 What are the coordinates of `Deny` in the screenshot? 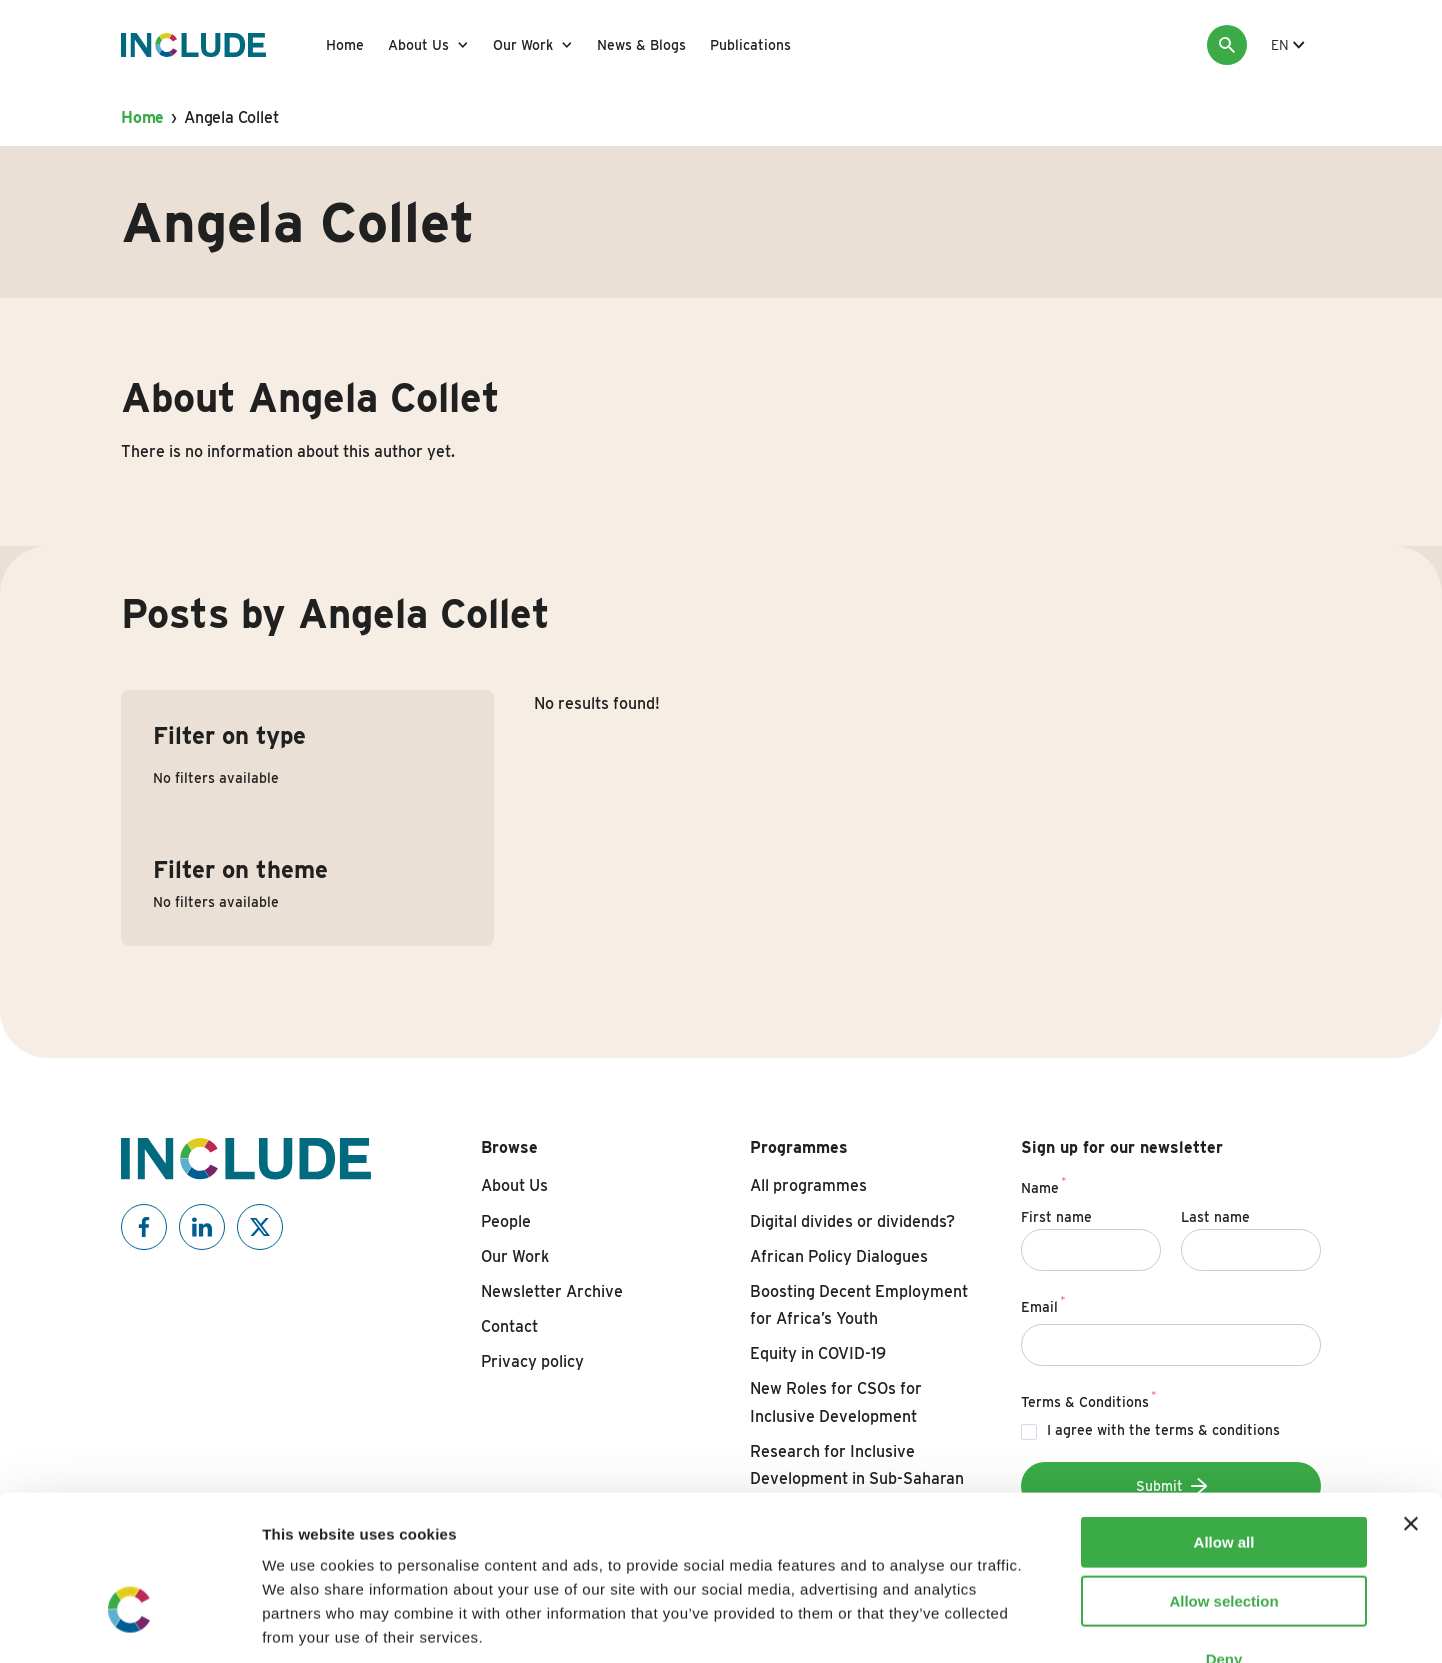 It's located at (1224, 1535).